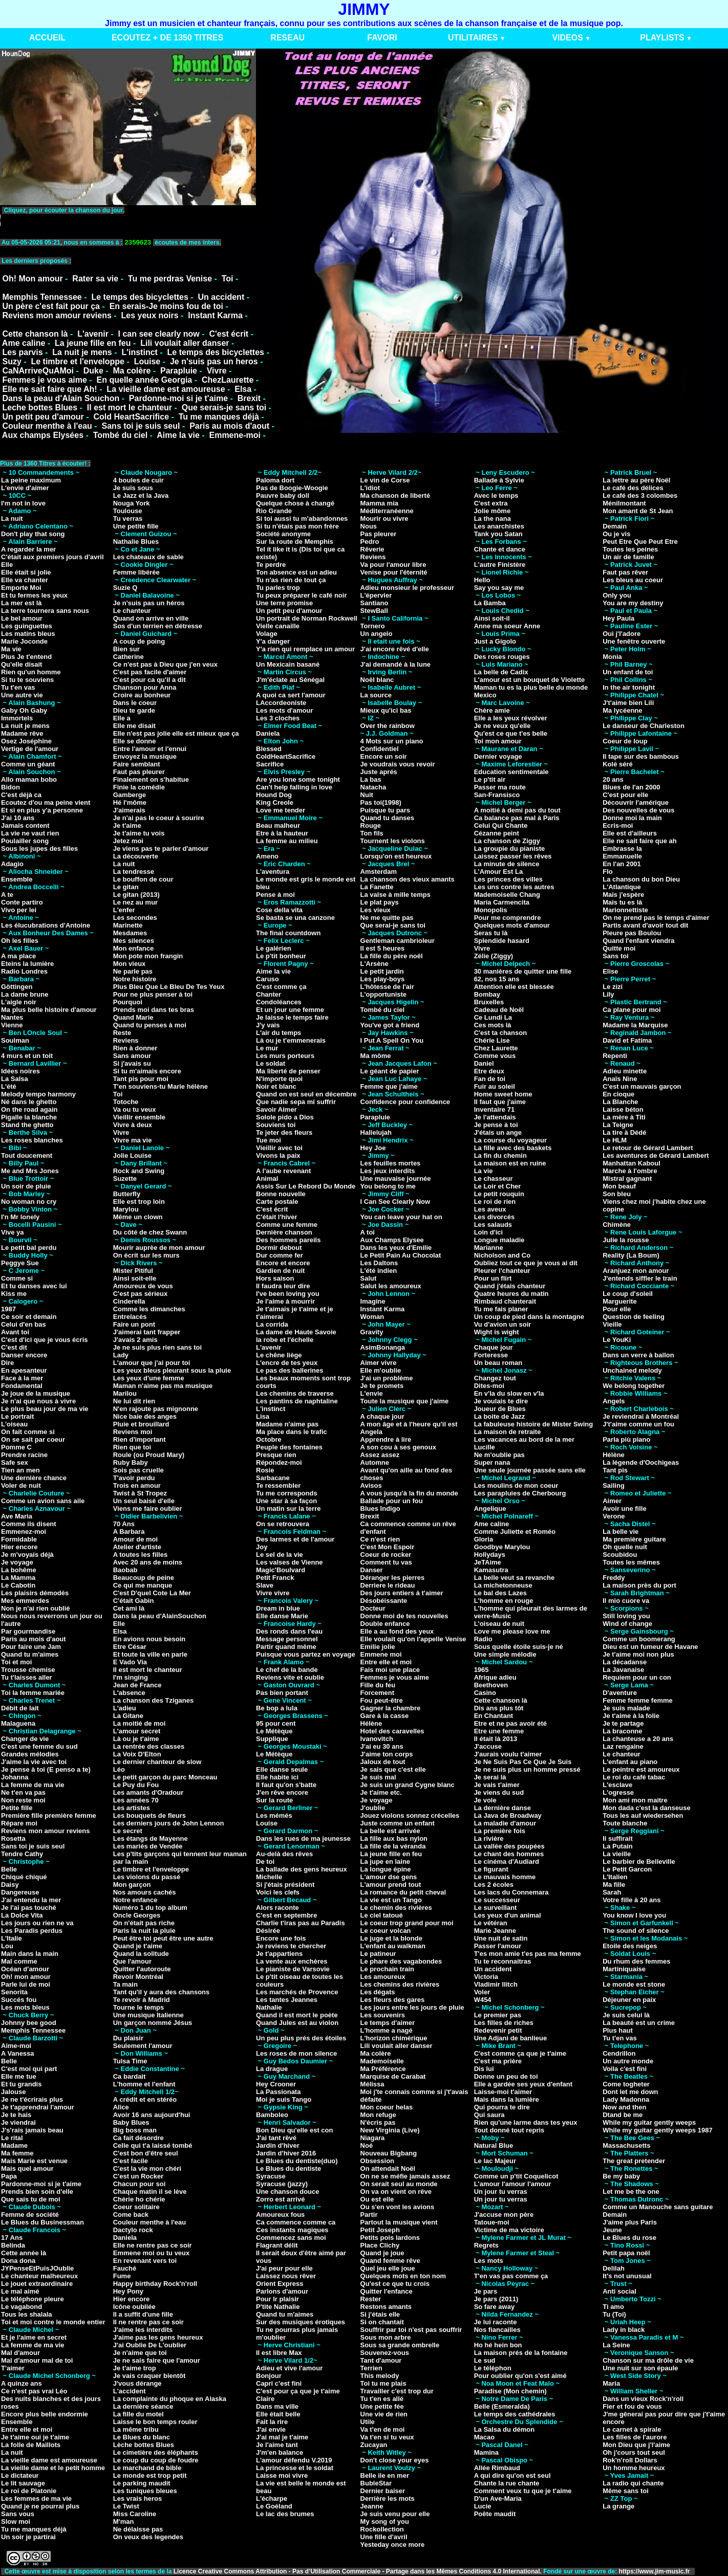 This screenshot has height=2576, width=728. I want to click on Celui Qui Chante, so click(501, 825).